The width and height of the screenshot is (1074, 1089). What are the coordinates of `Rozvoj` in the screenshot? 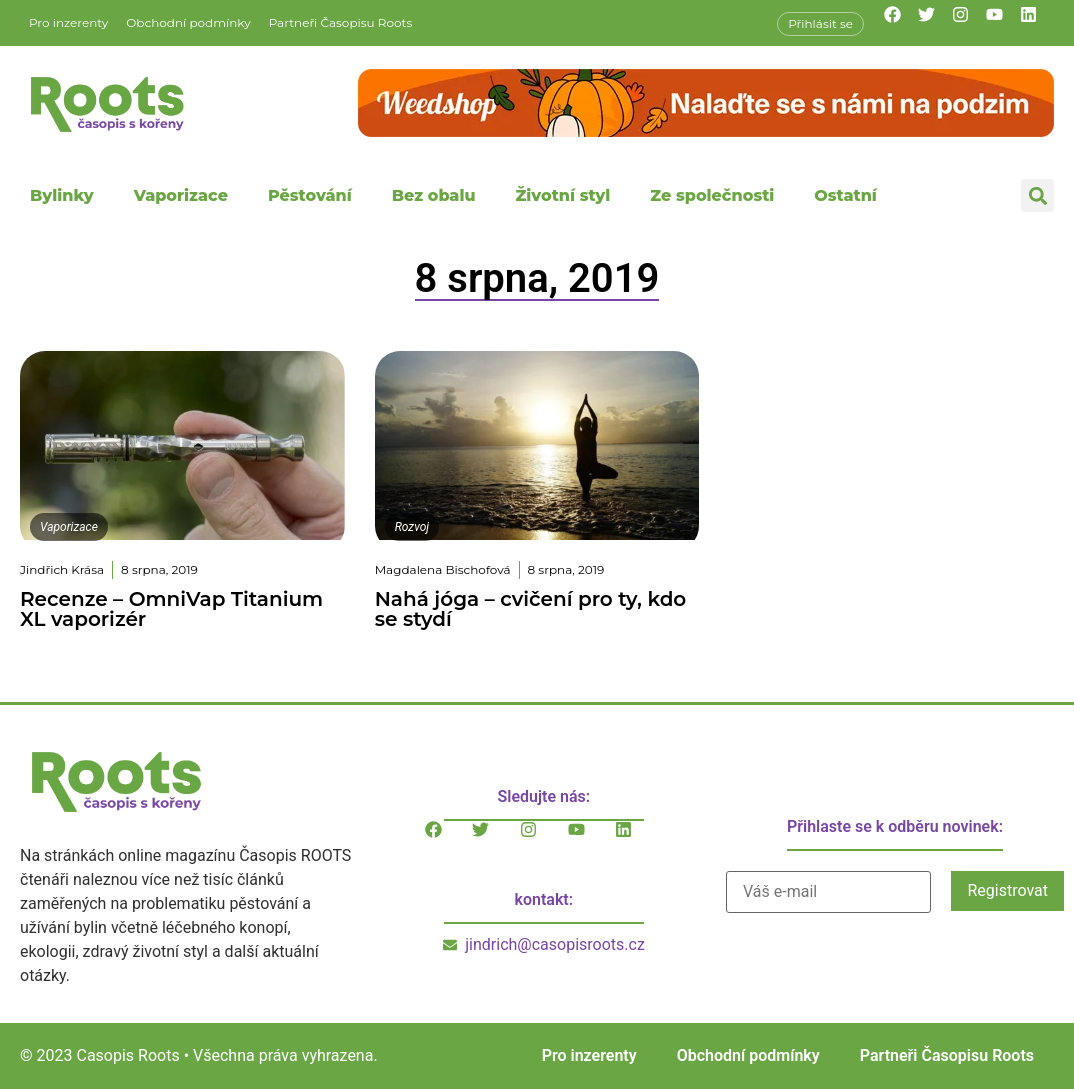 It's located at (412, 527).